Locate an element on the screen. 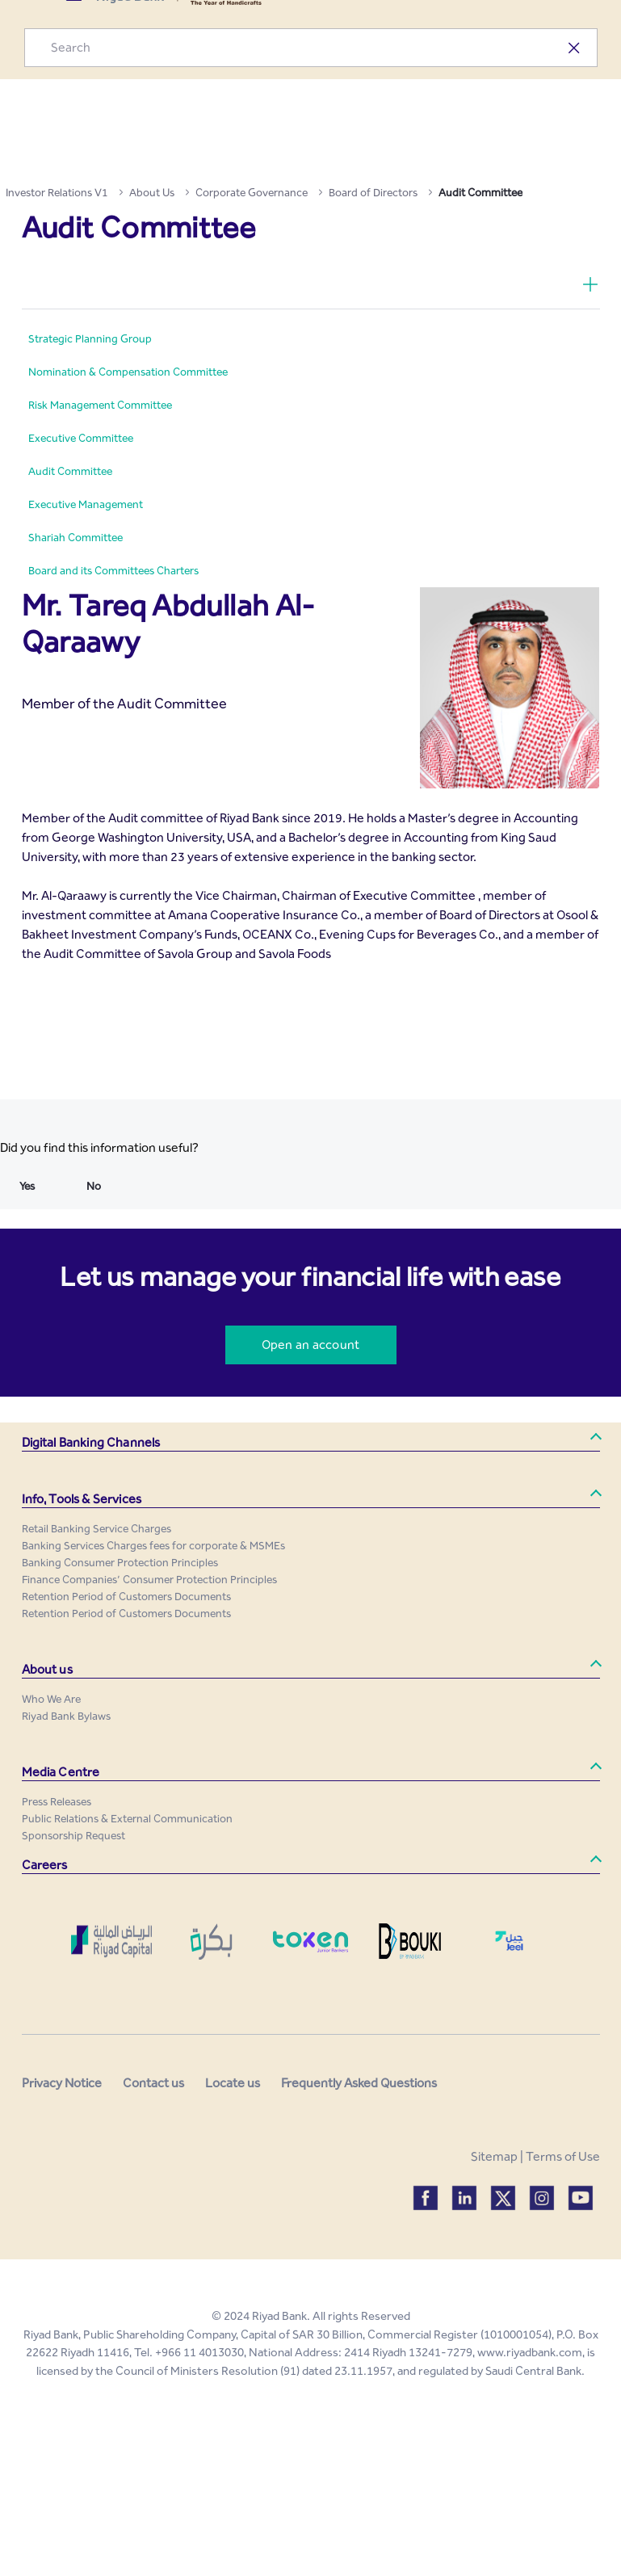 The width and height of the screenshot is (621, 2576). About us is located at coordinates (47, 1669).